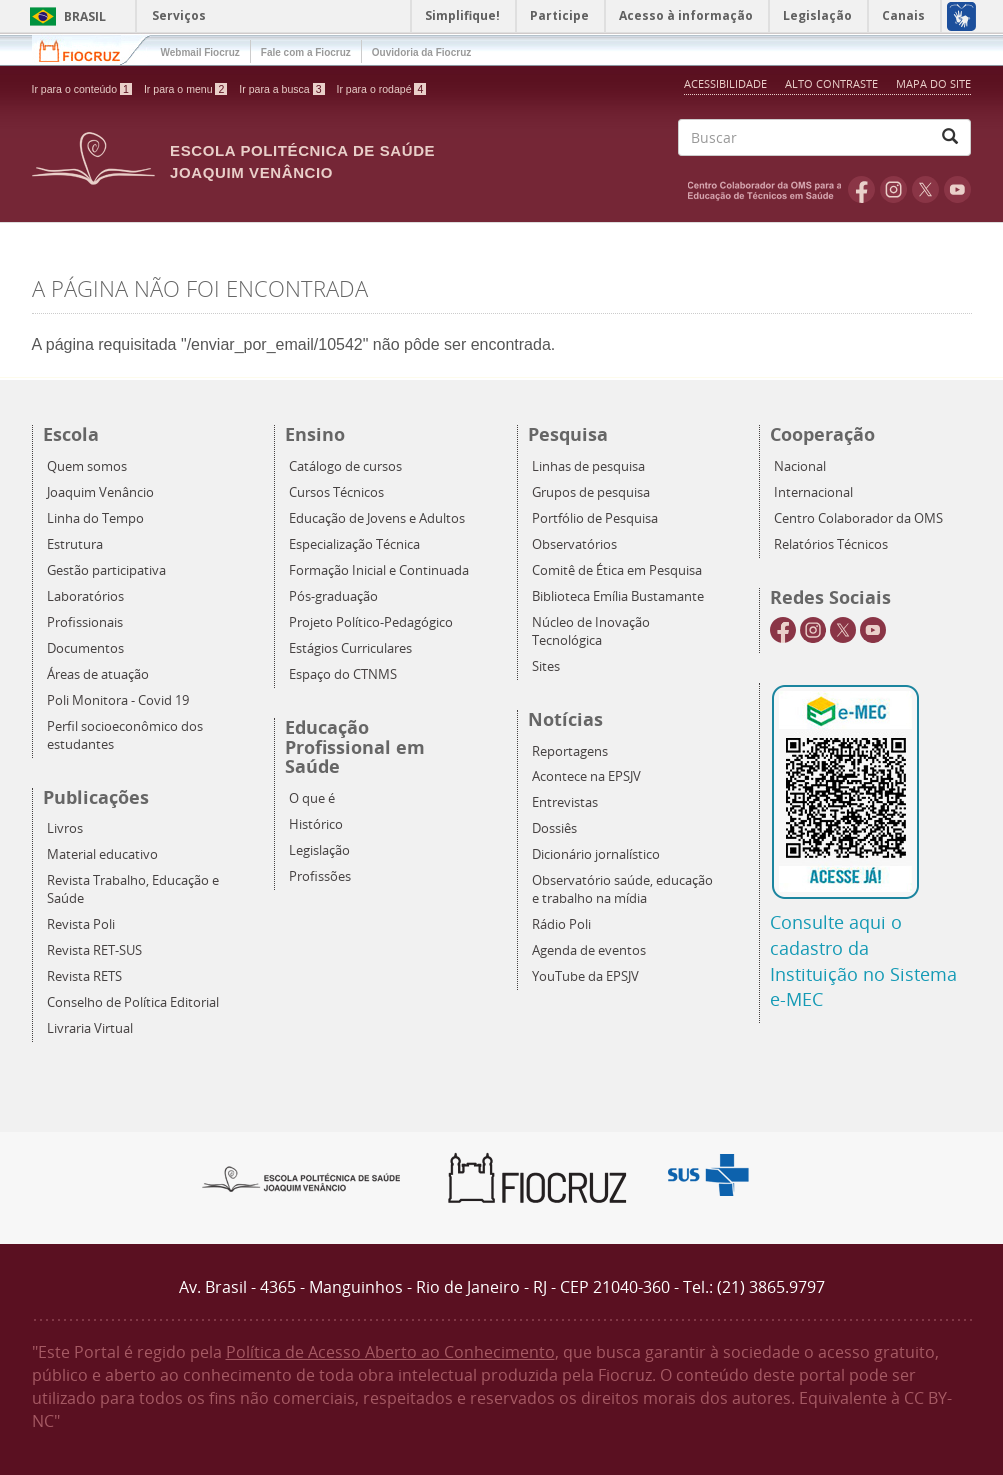  I want to click on Instagram, so click(893, 189).